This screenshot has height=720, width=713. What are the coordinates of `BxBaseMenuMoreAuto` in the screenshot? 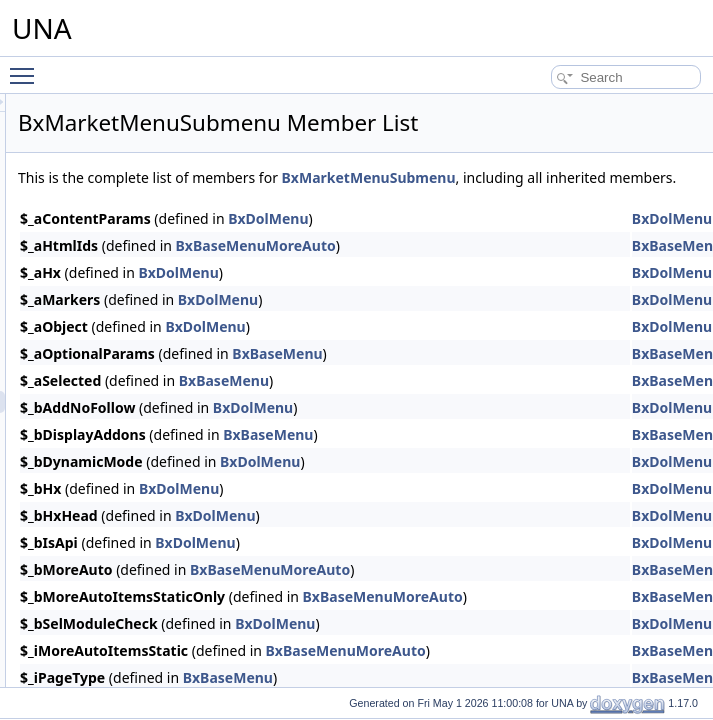 It's located at (506, 267).